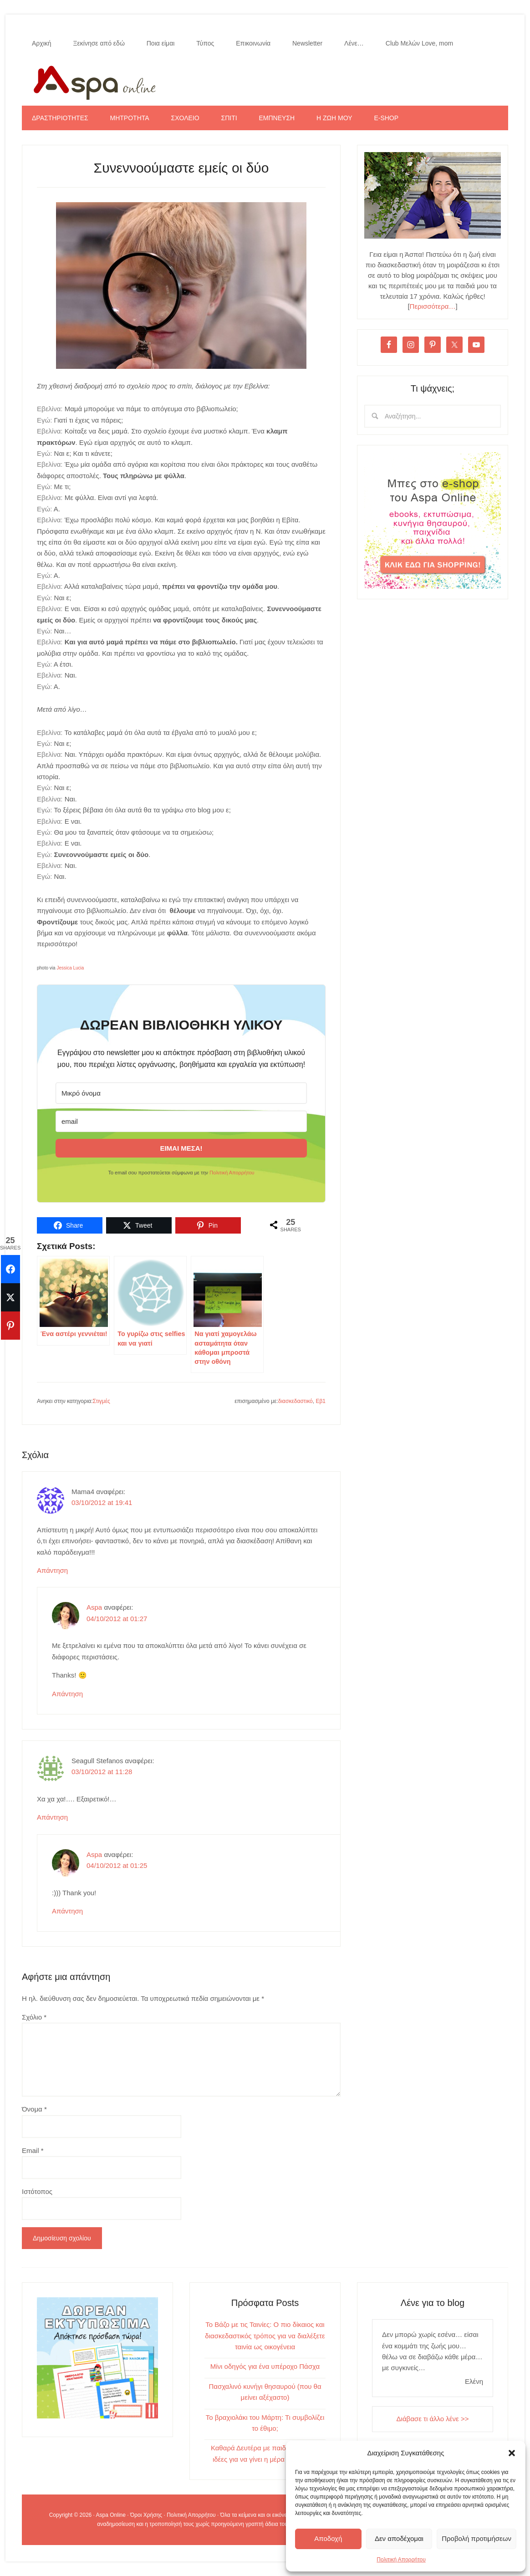 This screenshot has width=530, height=2576. Describe the element at coordinates (433, 2419) in the screenshot. I see `Διάβασε τι άλλο λένε >>` at that location.